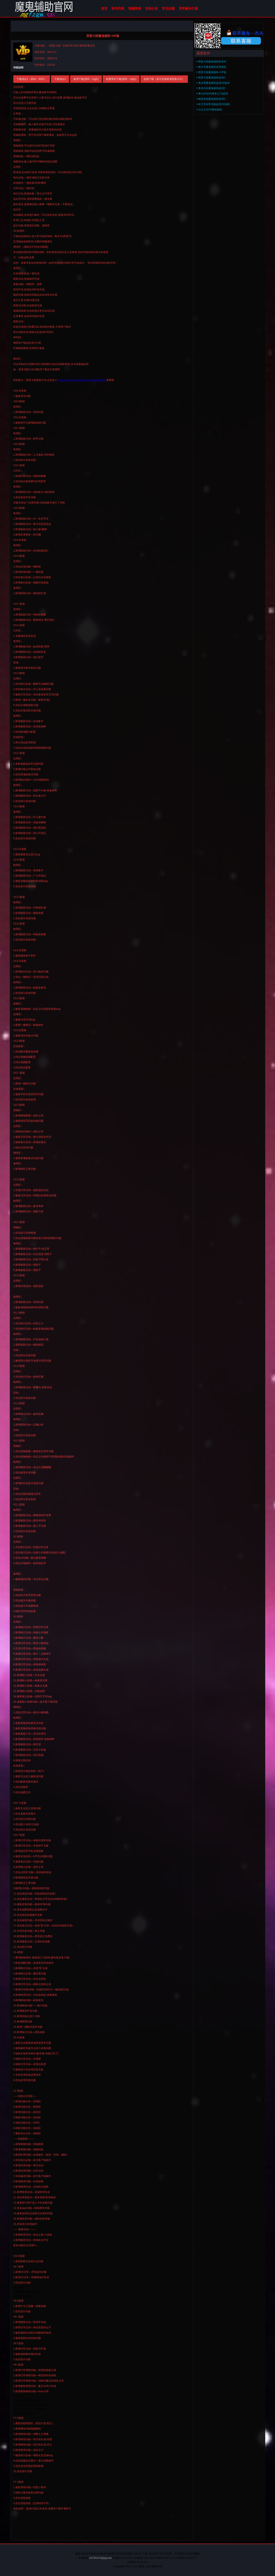  Describe the element at coordinates (212, 93) in the screenshot. I see `勇士的信仰(勇者之刃)超强` at that location.